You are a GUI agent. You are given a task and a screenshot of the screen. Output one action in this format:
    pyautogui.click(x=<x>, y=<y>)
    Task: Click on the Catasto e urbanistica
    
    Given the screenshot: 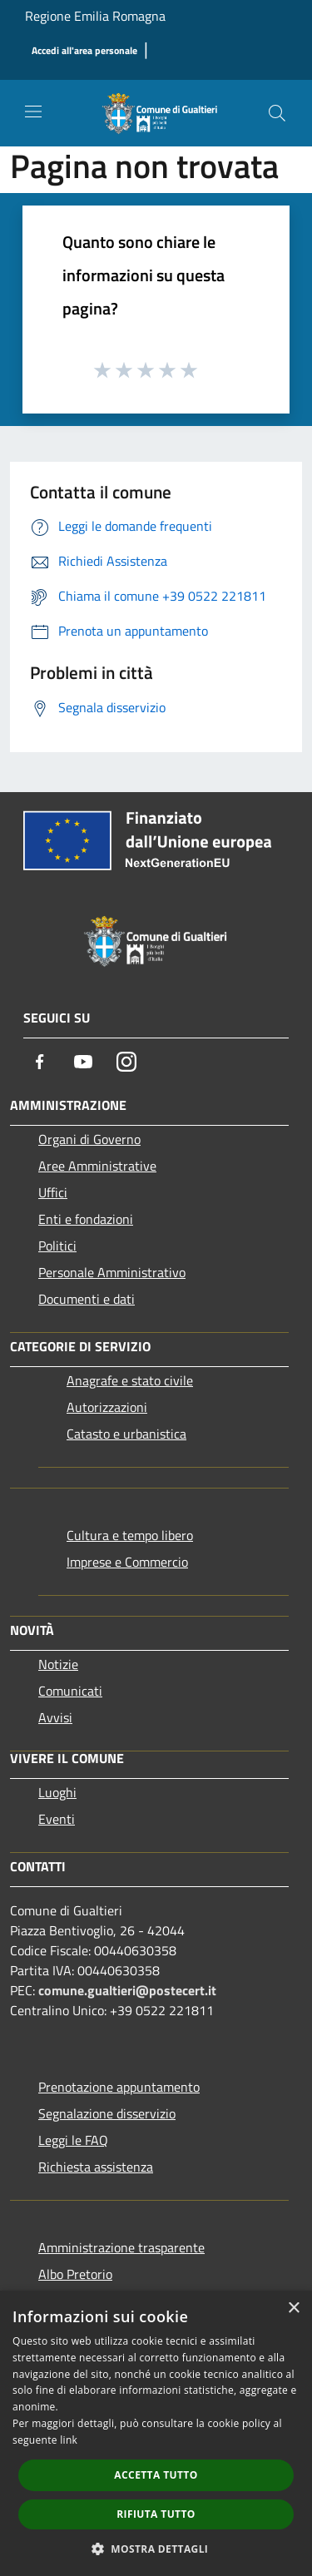 What is the action you would take?
    pyautogui.click(x=126, y=1434)
    